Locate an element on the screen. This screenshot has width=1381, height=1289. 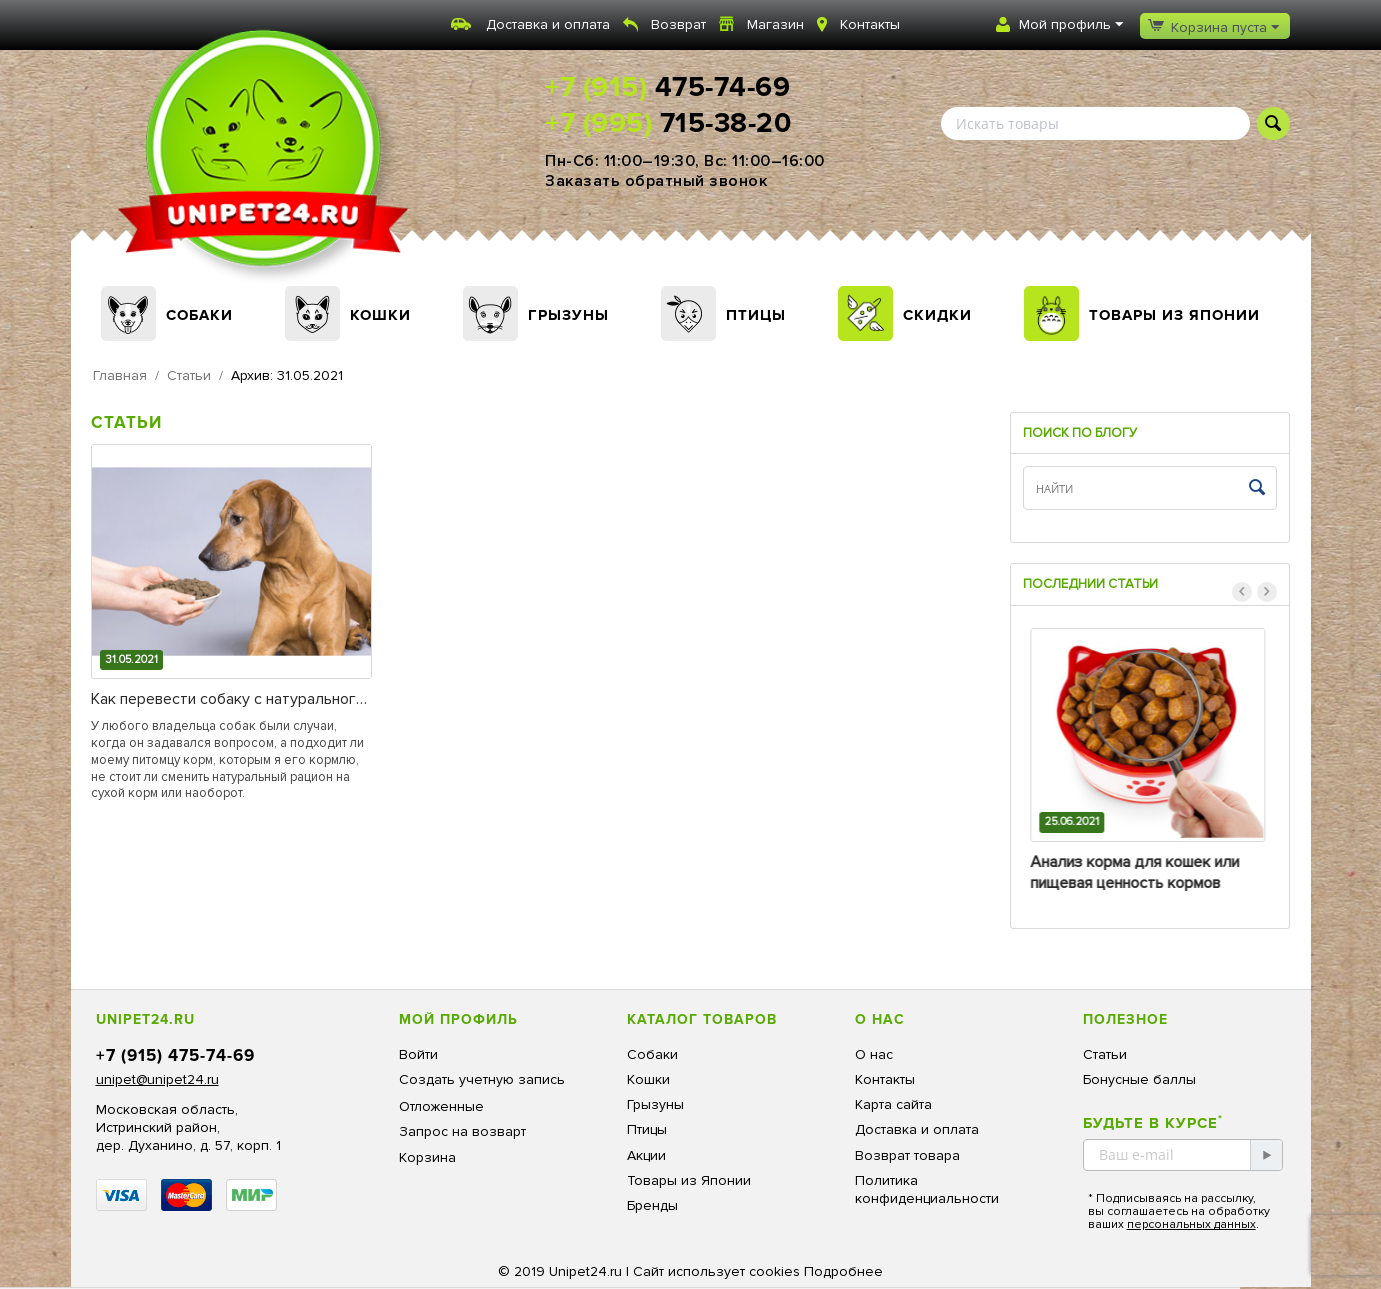
Скидки is located at coordinates (937, 315).